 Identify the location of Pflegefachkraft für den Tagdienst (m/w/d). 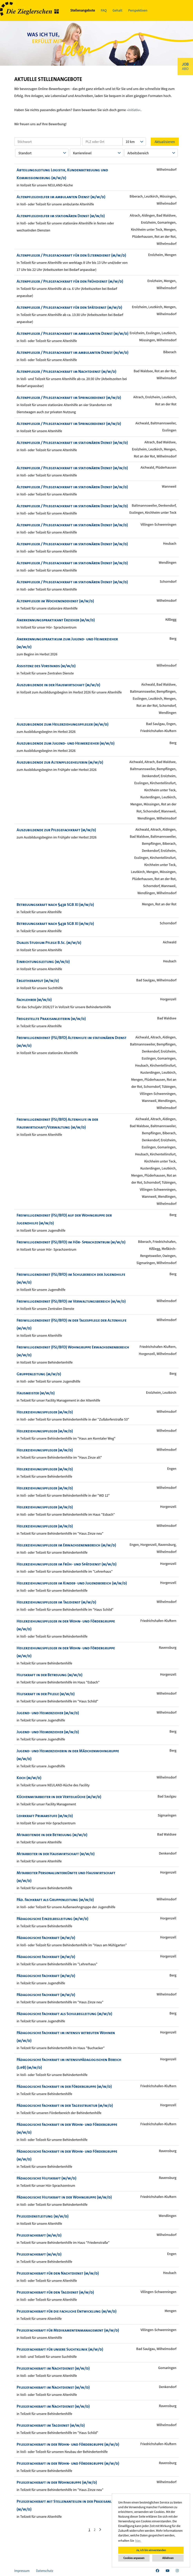
(55, 2292).